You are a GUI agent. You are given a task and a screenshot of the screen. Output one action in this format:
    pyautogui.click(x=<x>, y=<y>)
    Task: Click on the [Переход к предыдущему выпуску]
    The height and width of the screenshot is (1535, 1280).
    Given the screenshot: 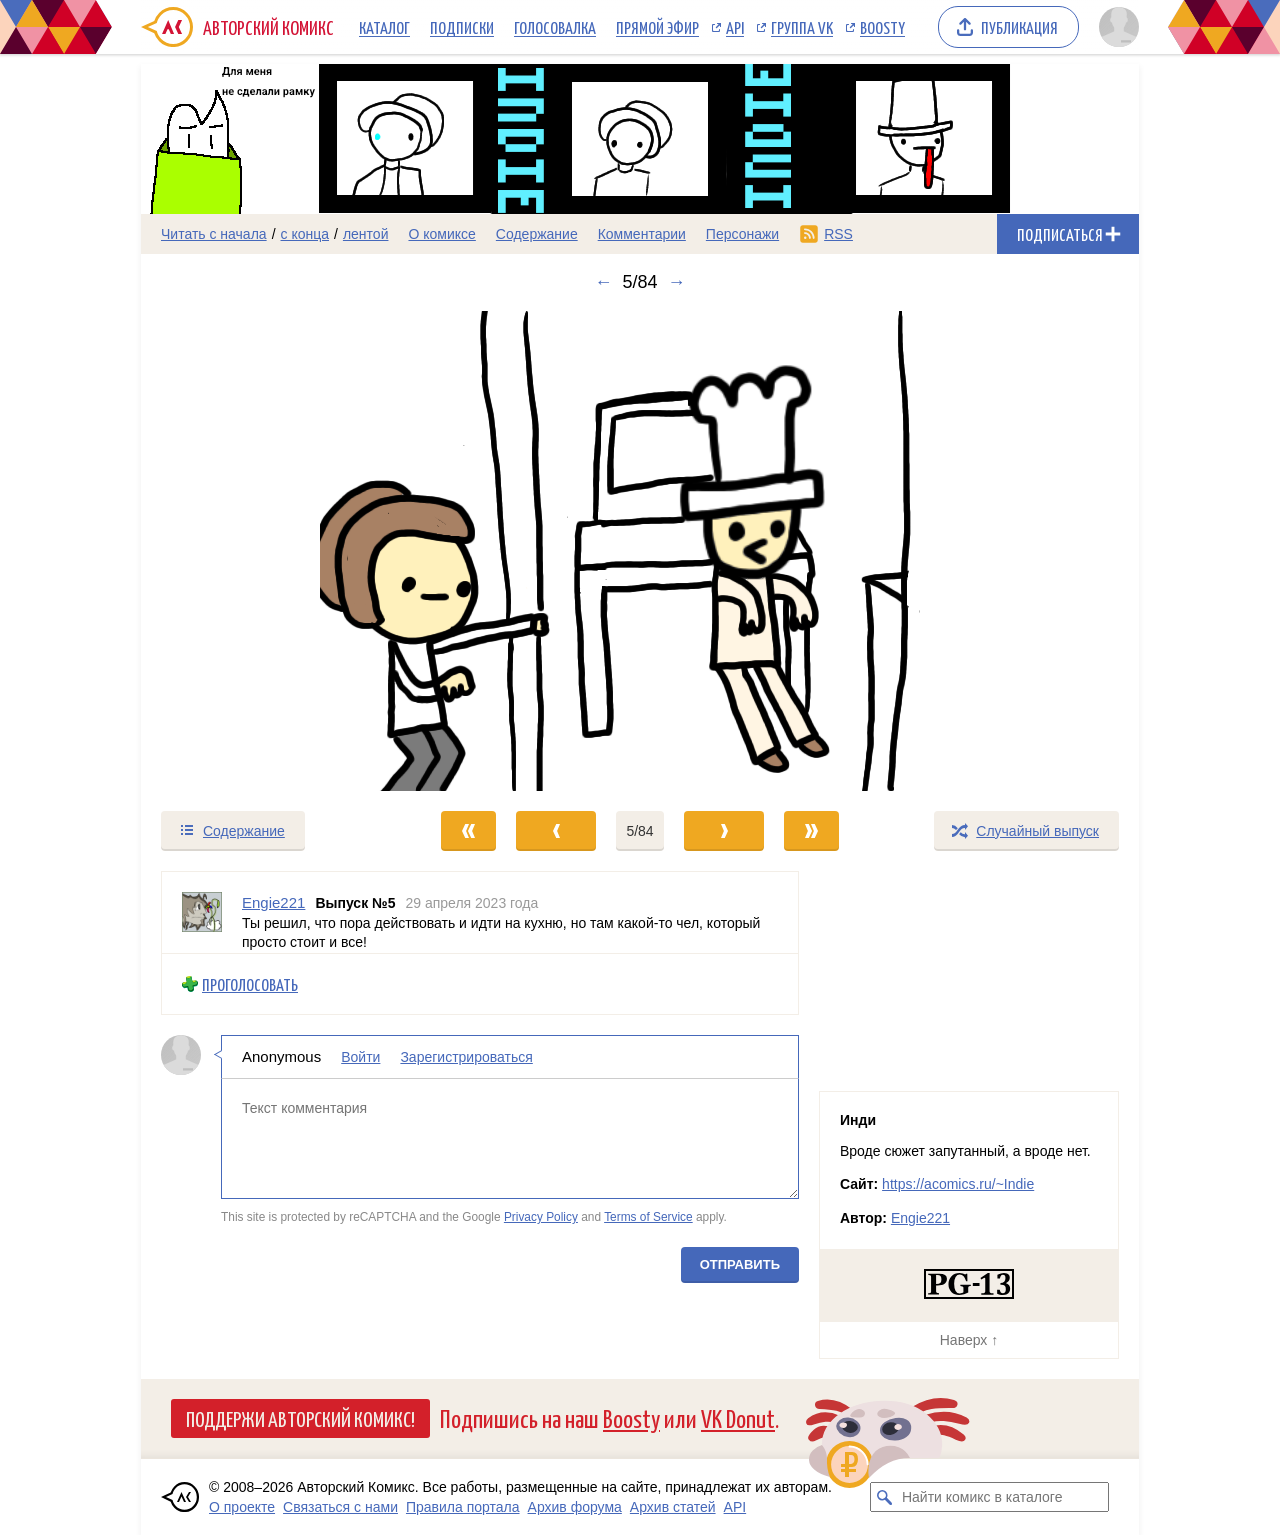 What is the action you would take?
    pyautogui.click(x=266, y=551)
    